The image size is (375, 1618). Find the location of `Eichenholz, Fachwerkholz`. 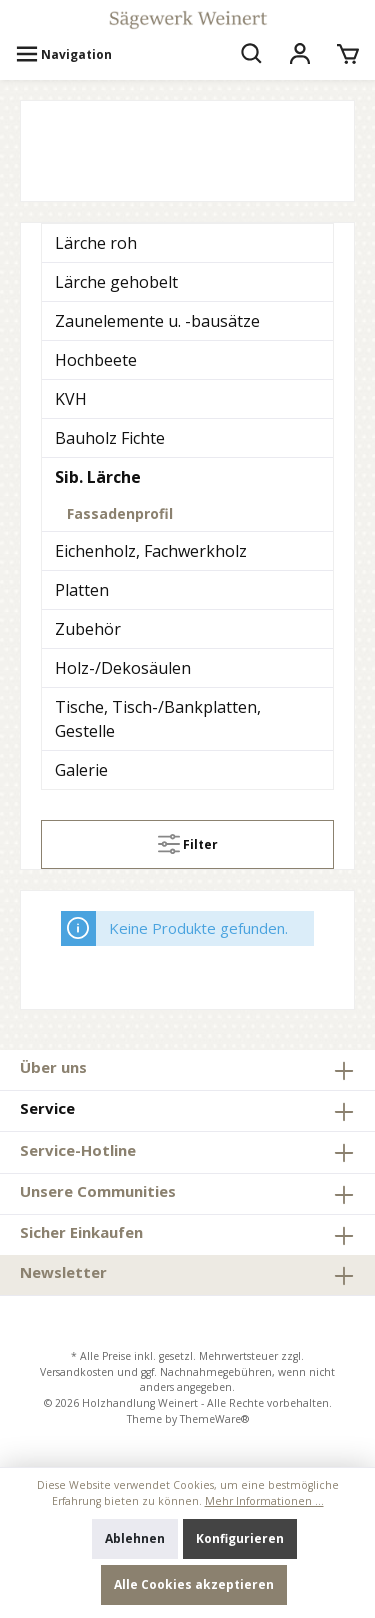

Eichenholz, Fachwerkholz is located at coordinates (151, 551).